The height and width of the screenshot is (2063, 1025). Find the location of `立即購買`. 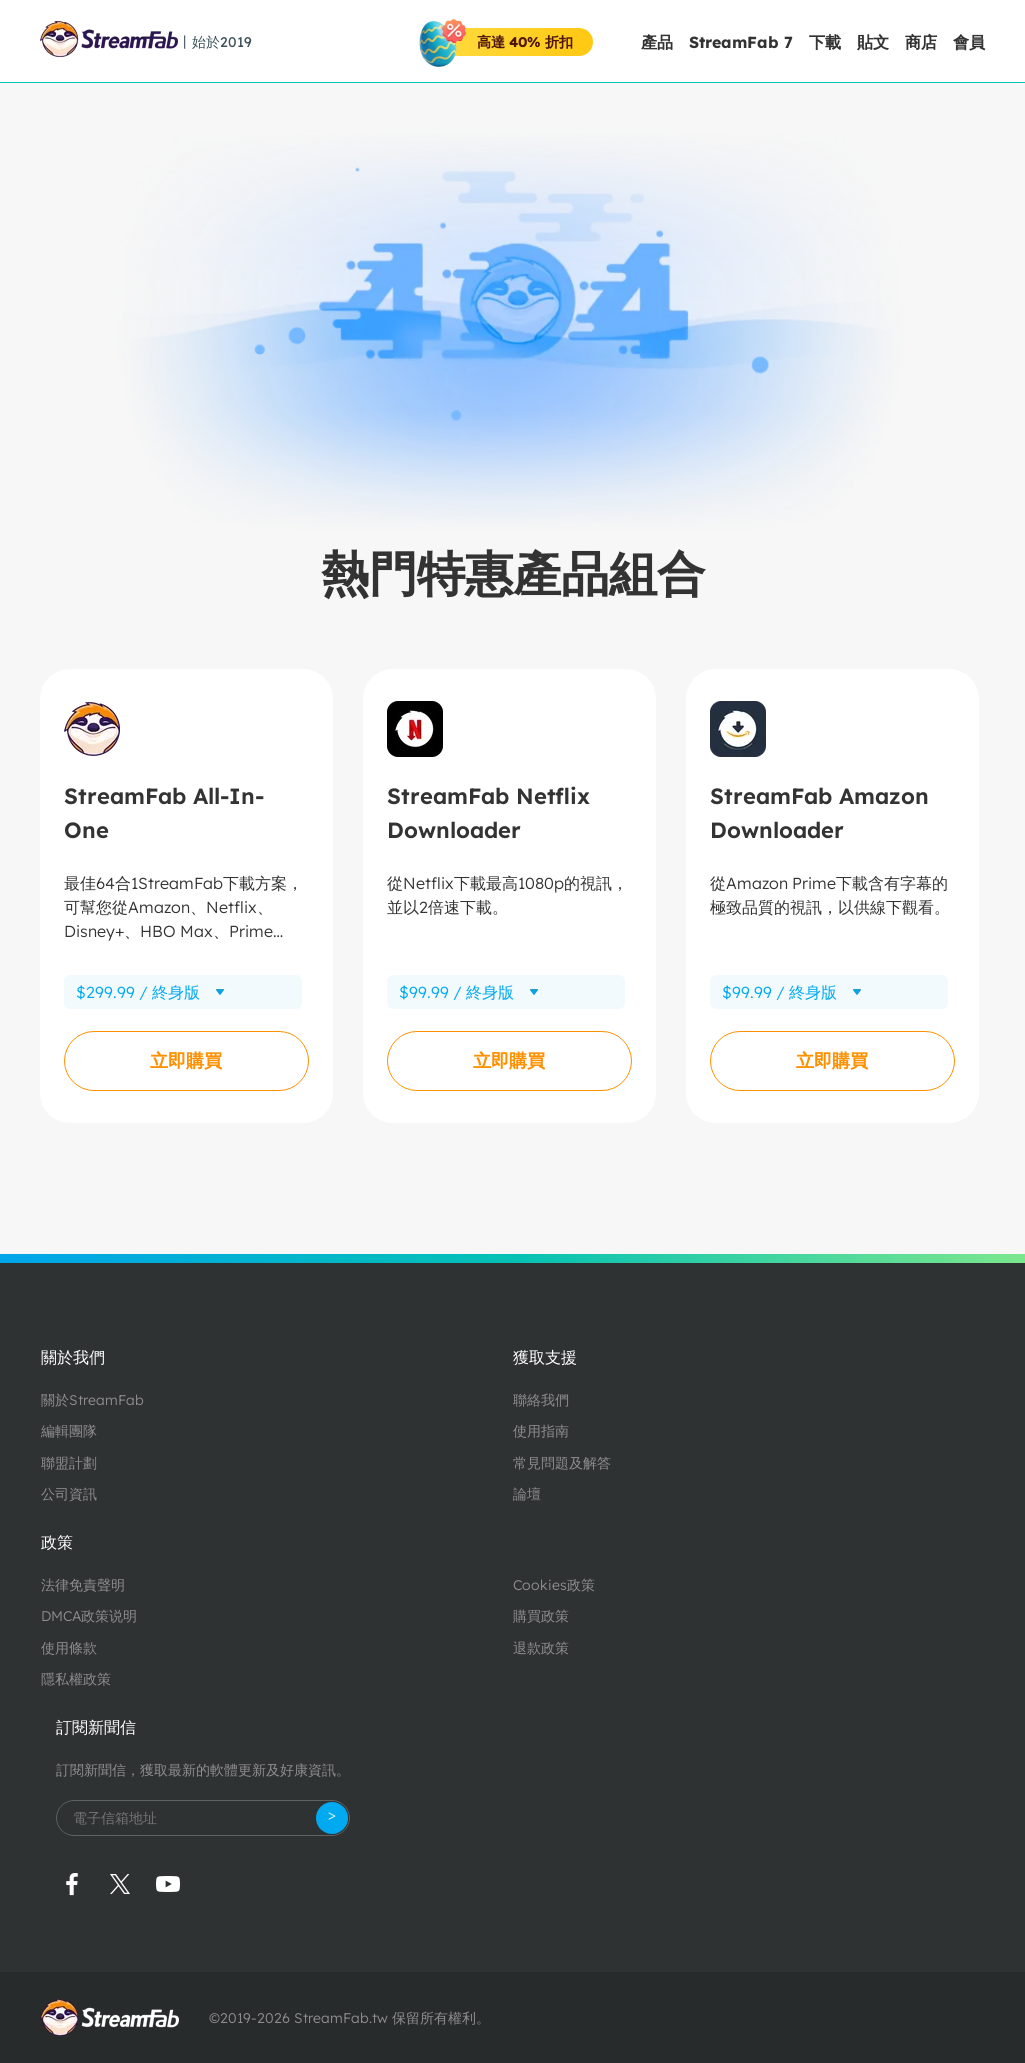

立即購買 is located at coordinates (186, 1060).